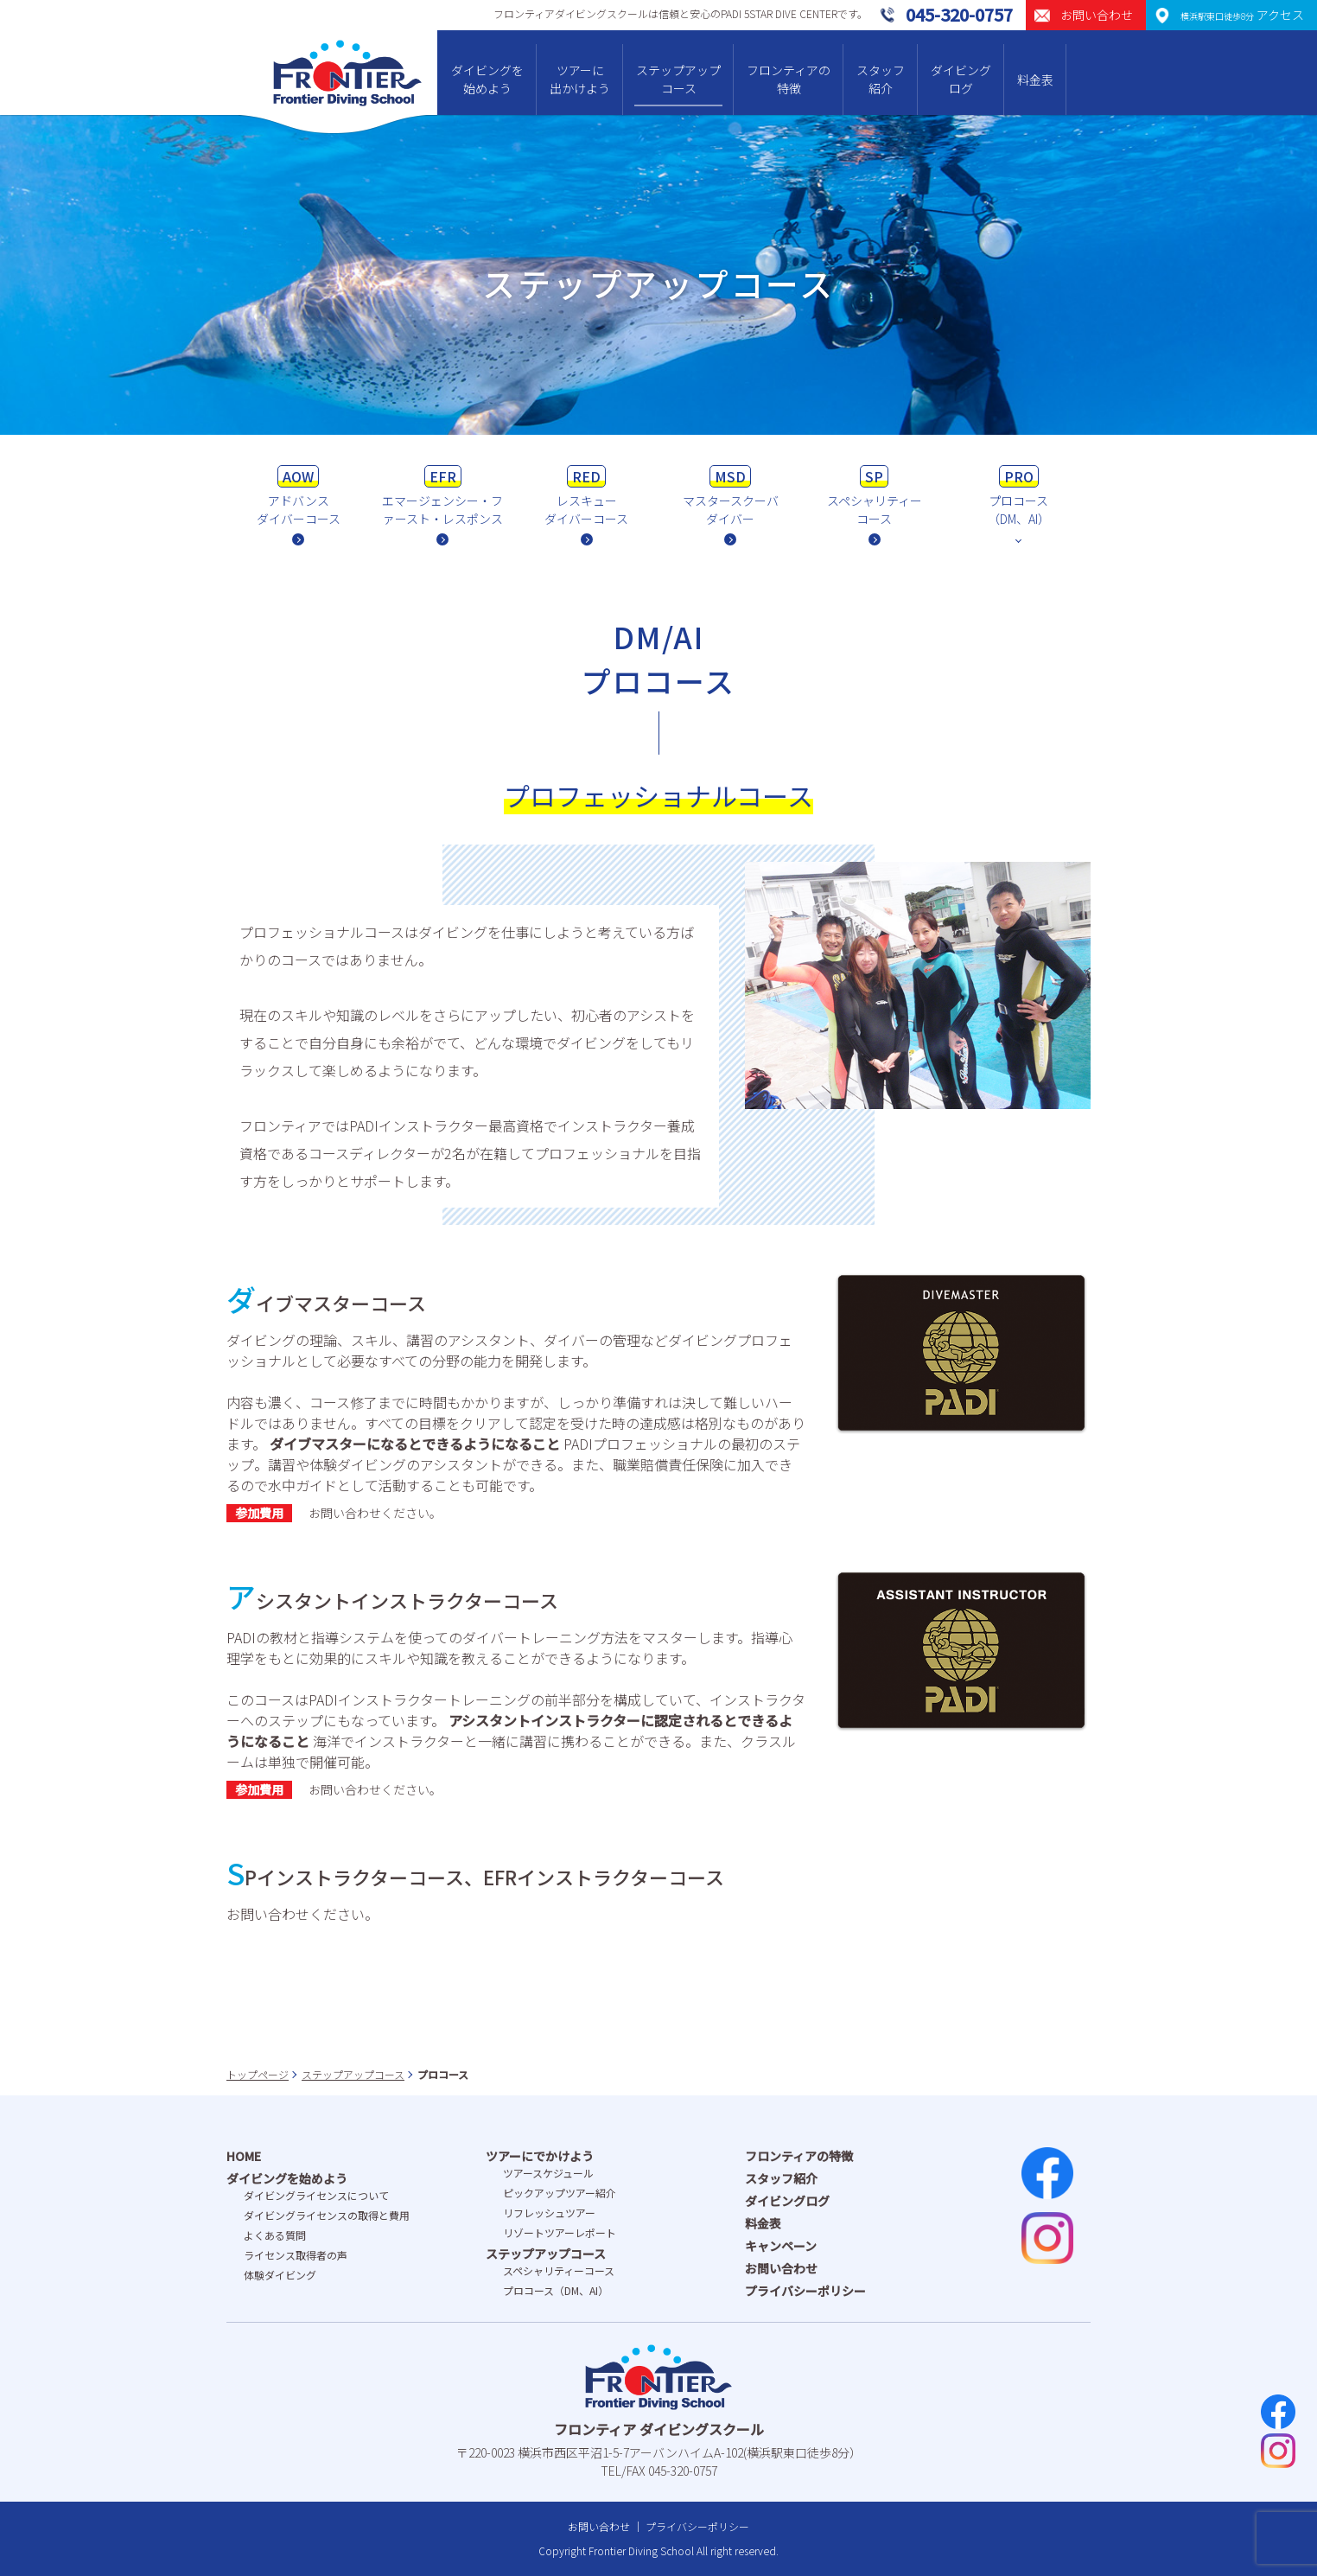  Describe the element at coordinates (549, 2212) in the screenshot. I see `リフレッシュツアー` at that location.